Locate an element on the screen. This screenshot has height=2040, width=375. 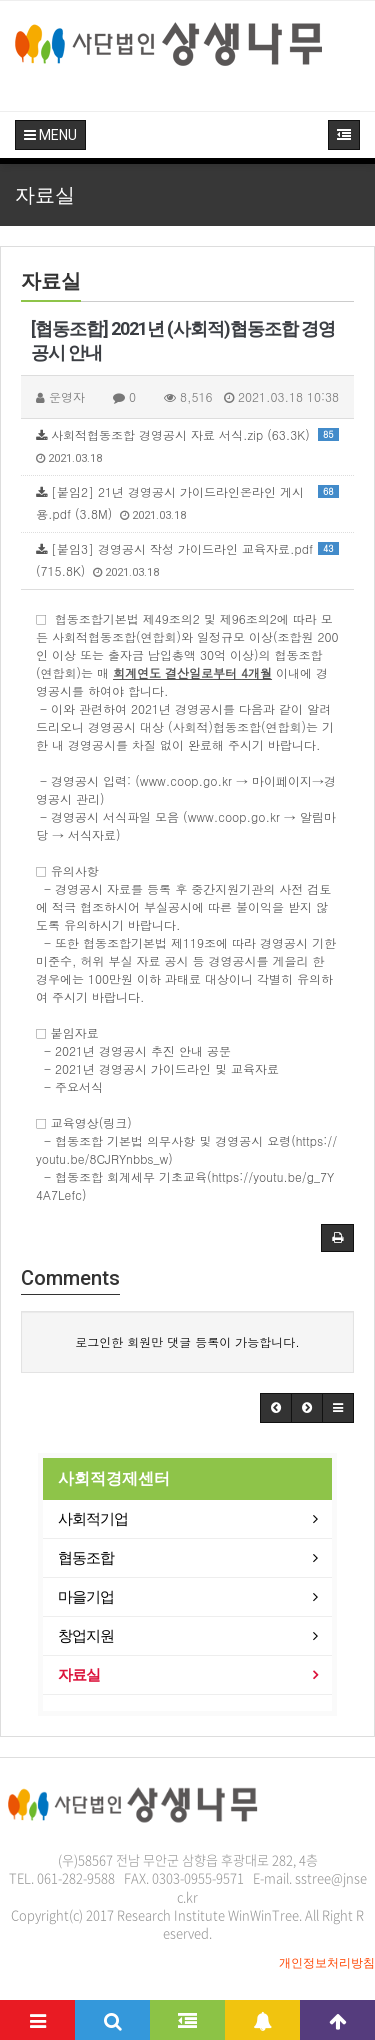
[붙임2] 21년 경영공시 가이드라인온라인 게시용.pdf (3.8M) is located at coordinates (187, 502).